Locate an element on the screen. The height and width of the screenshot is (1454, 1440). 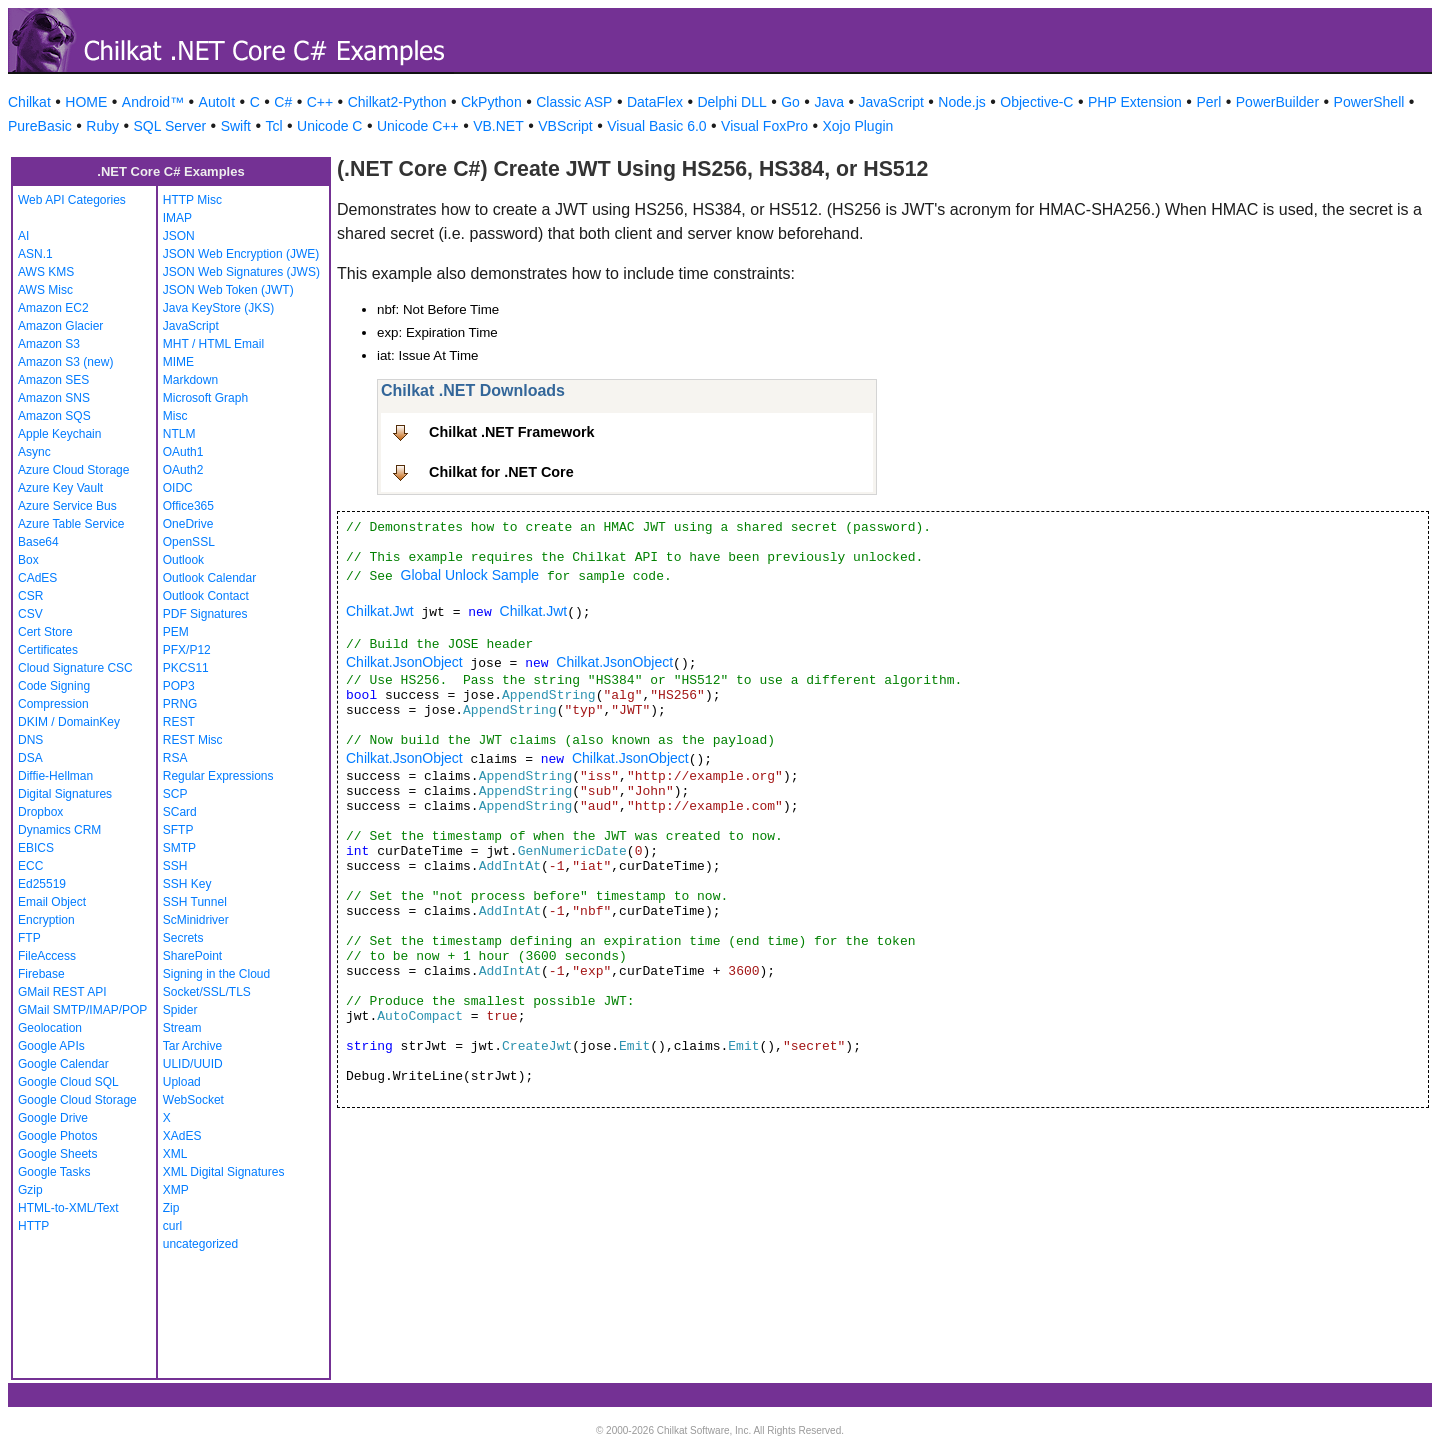
Ed25519 is located at coordinates (42, 884).